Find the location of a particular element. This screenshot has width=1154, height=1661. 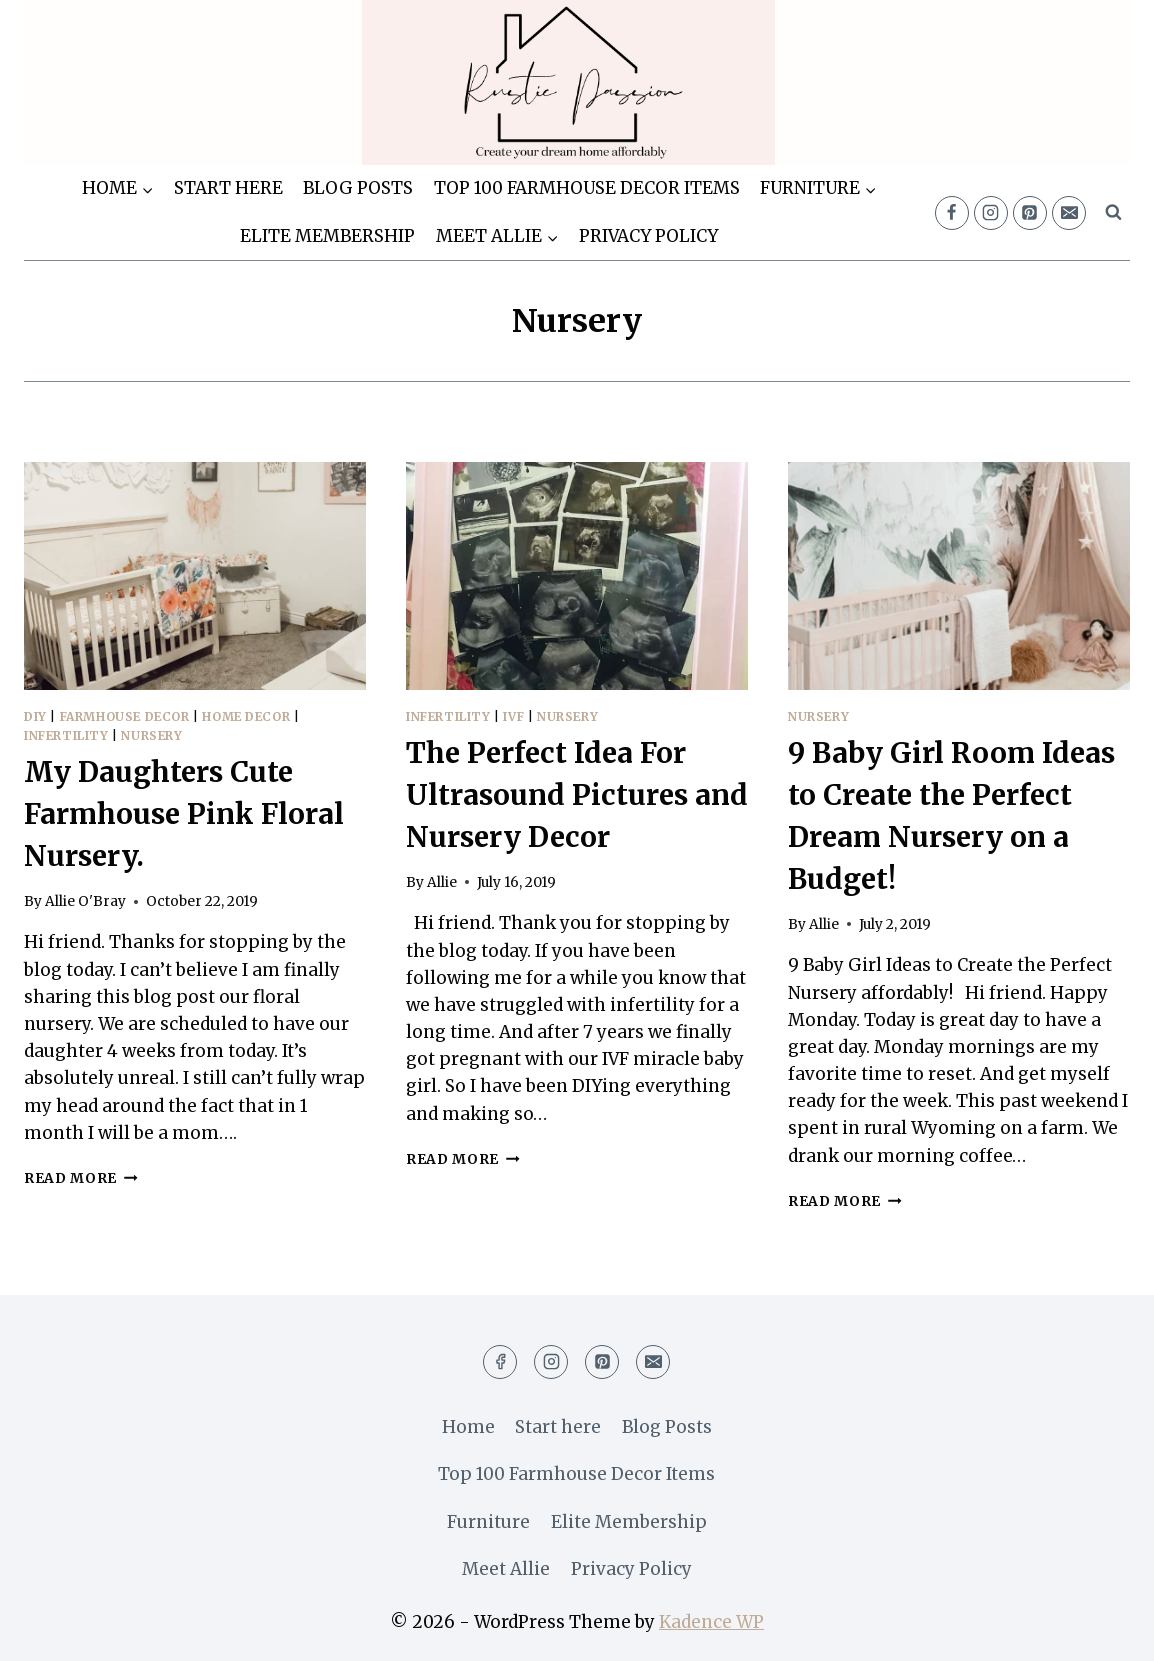

The Perfect Idea For Ultrasound Pictures and Nursery Decor is located at coordinates (577, 795).